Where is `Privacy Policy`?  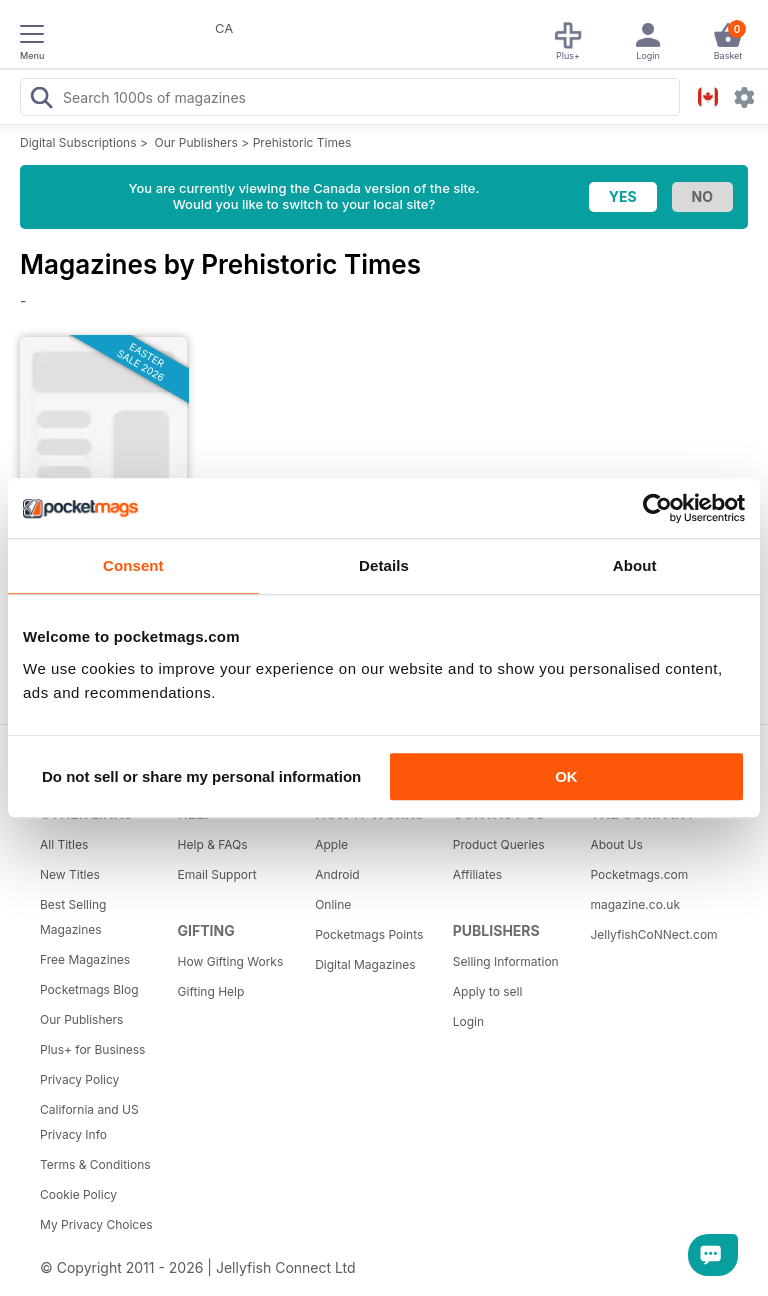 Privacy Policy is located at coordinates (79, 1079).